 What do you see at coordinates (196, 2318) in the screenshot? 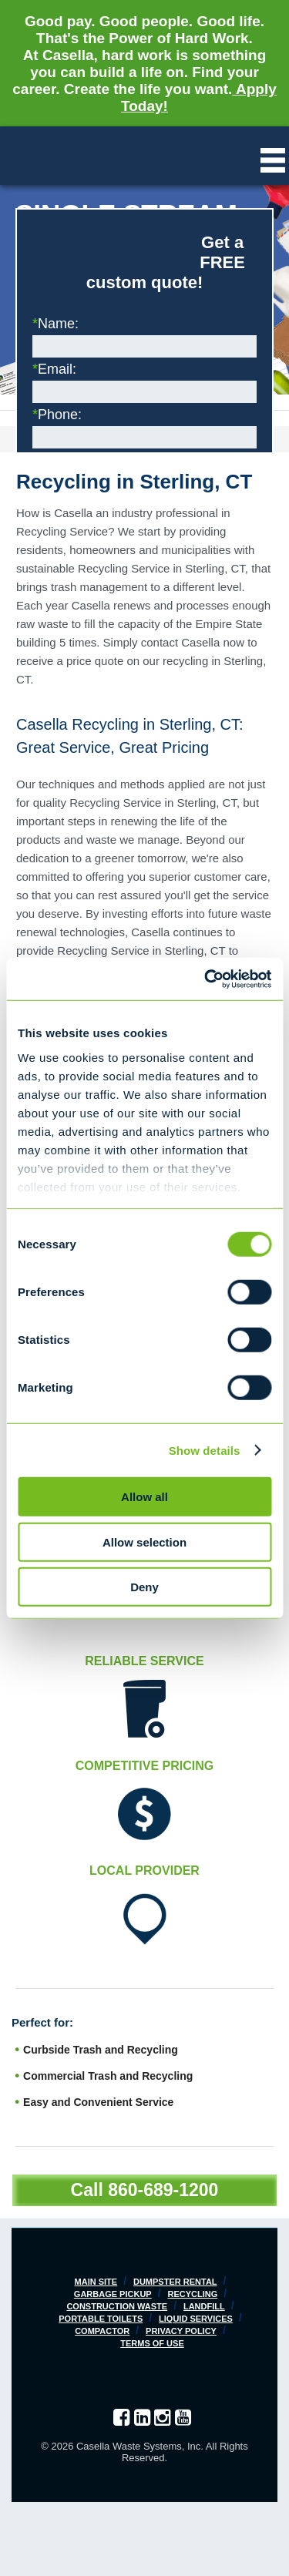
I see `Liquid Services` at bounding box center [196, 2318].